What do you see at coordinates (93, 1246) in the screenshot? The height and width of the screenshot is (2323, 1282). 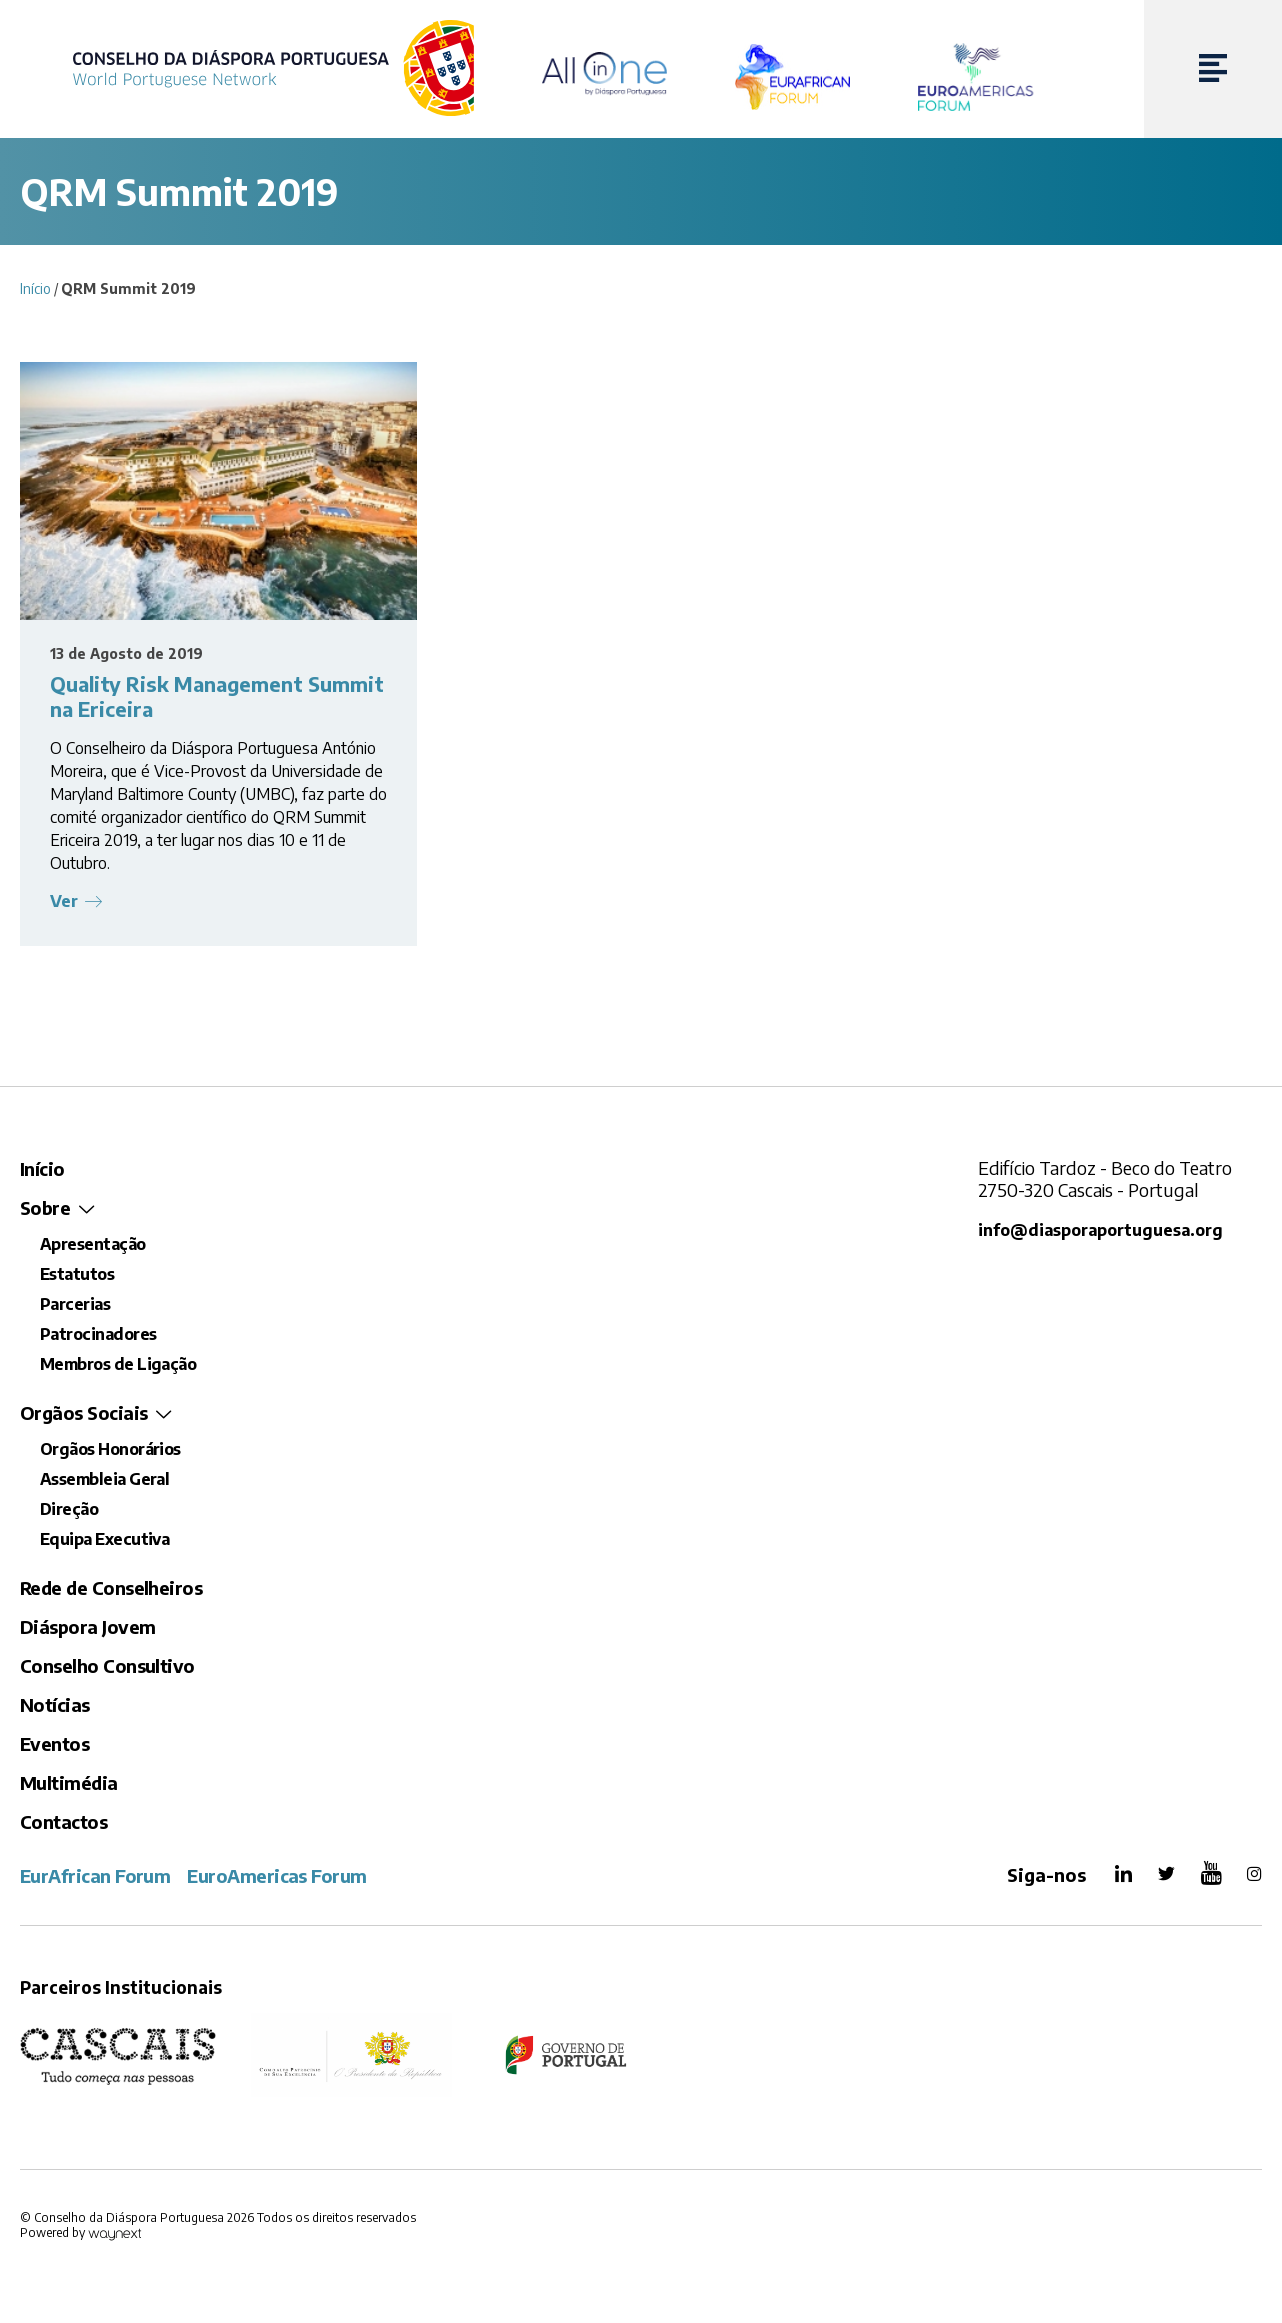 I see `Apresentação` at bounding box center [93, 1246].